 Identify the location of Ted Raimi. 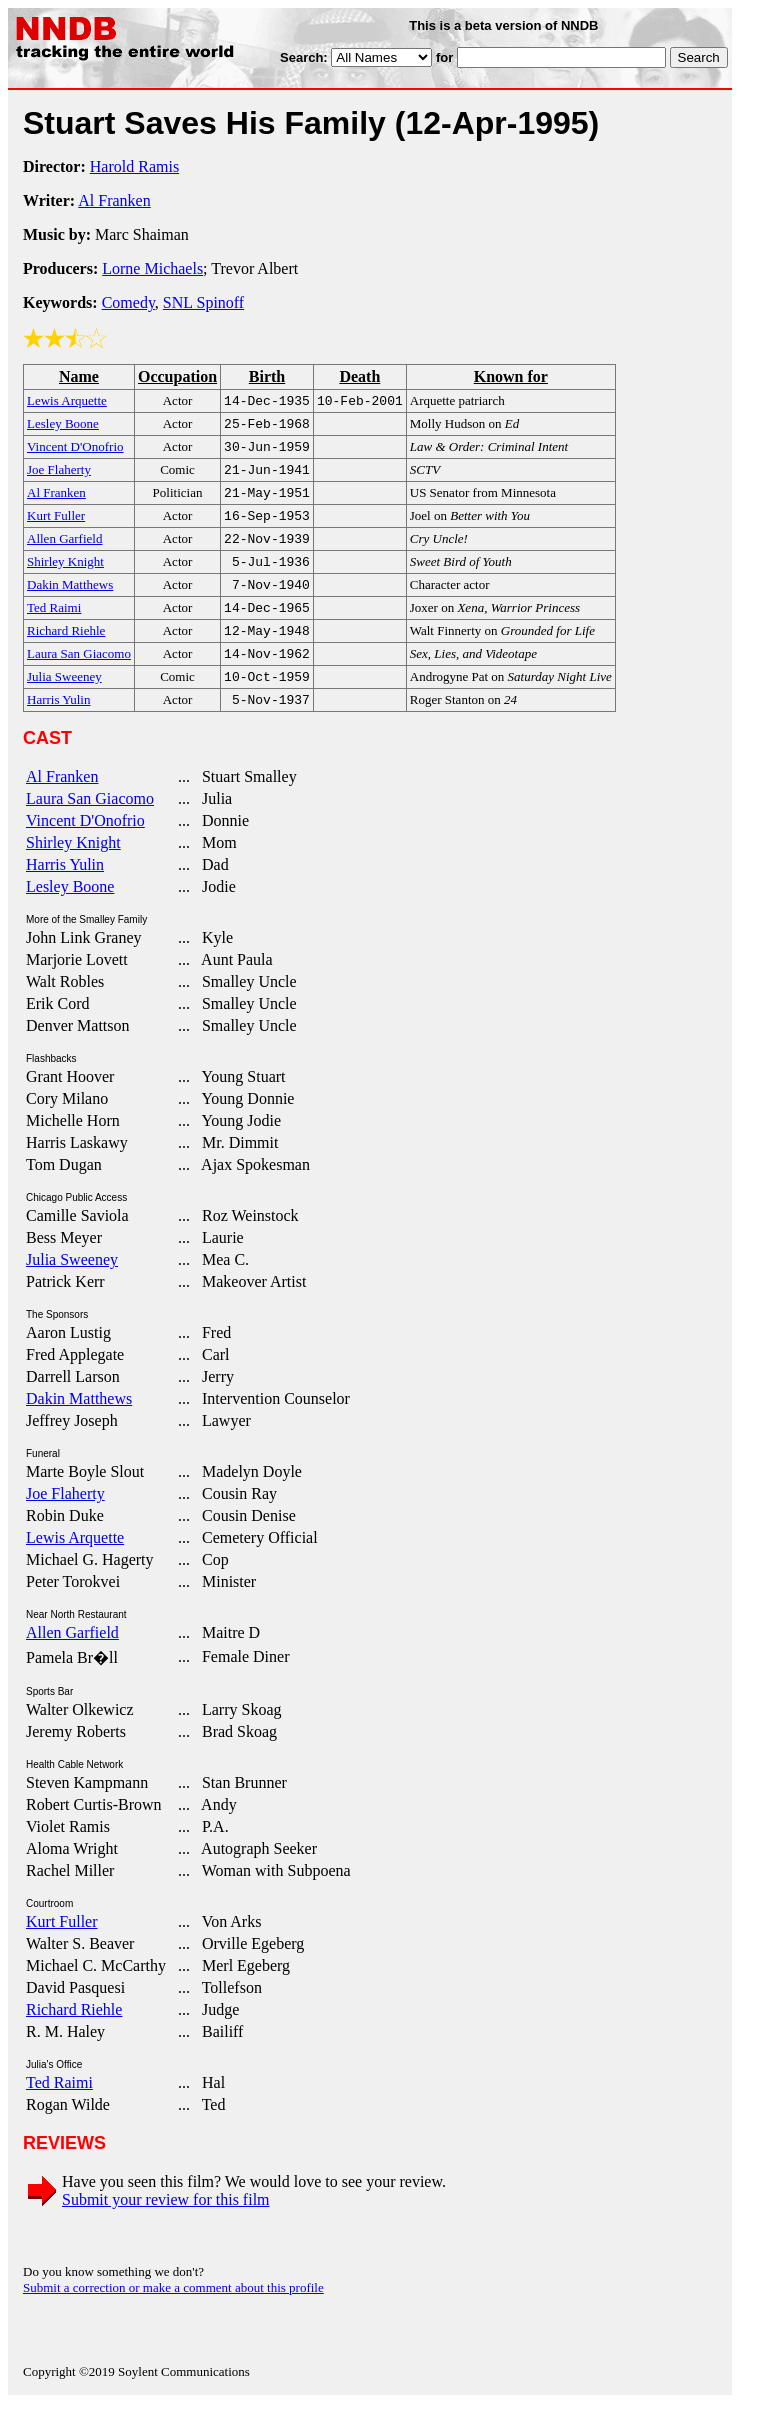
(59, 2110).